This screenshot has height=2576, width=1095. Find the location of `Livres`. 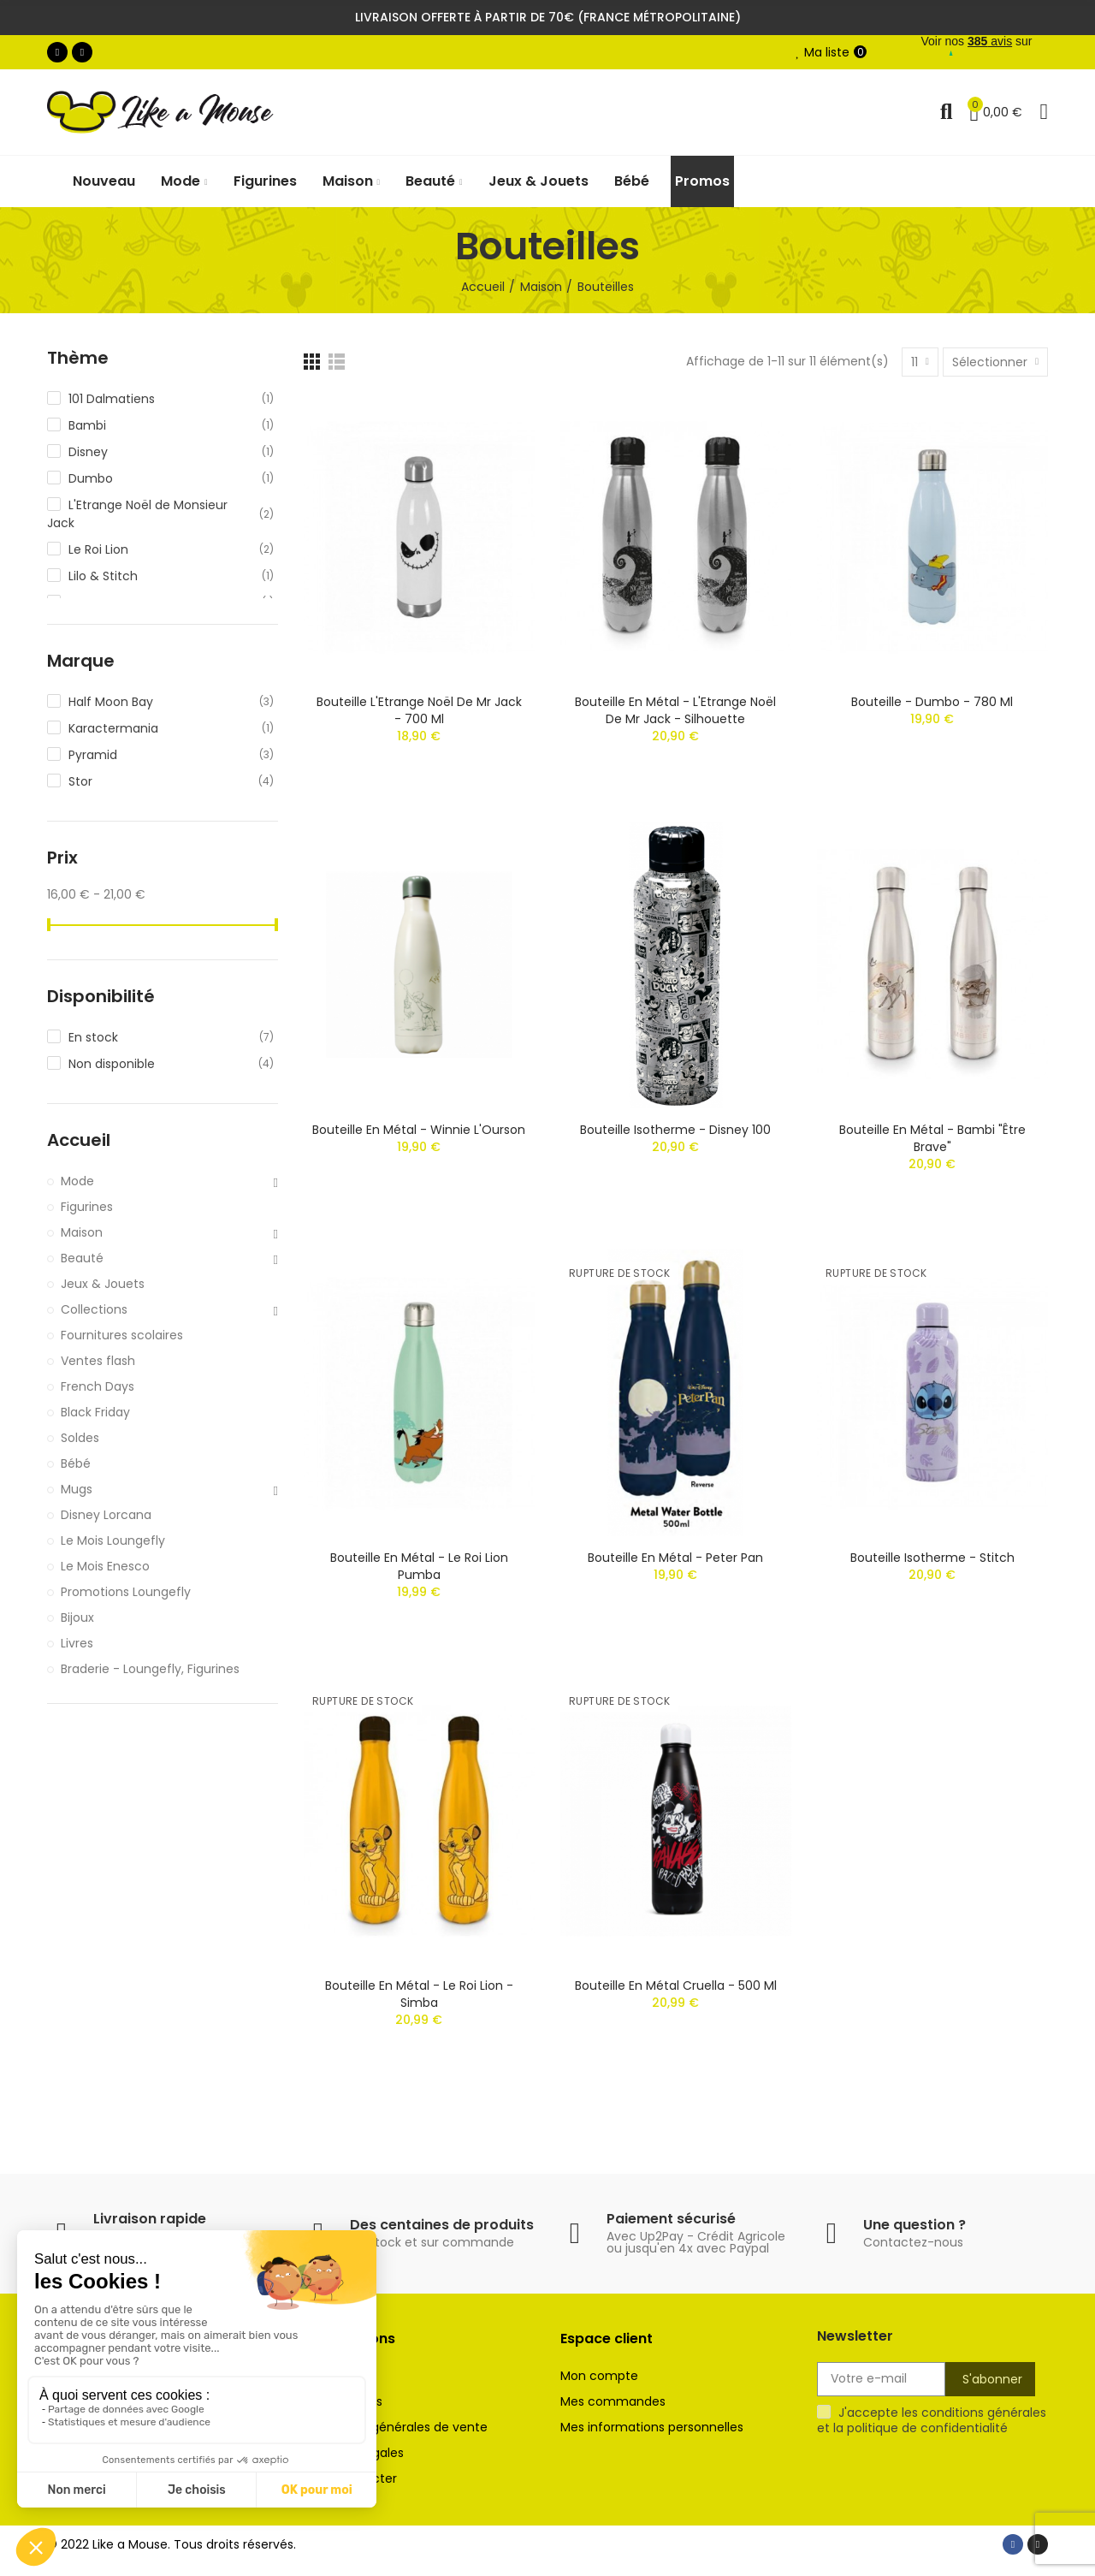

Livres is located at coordinates (77, 1643).